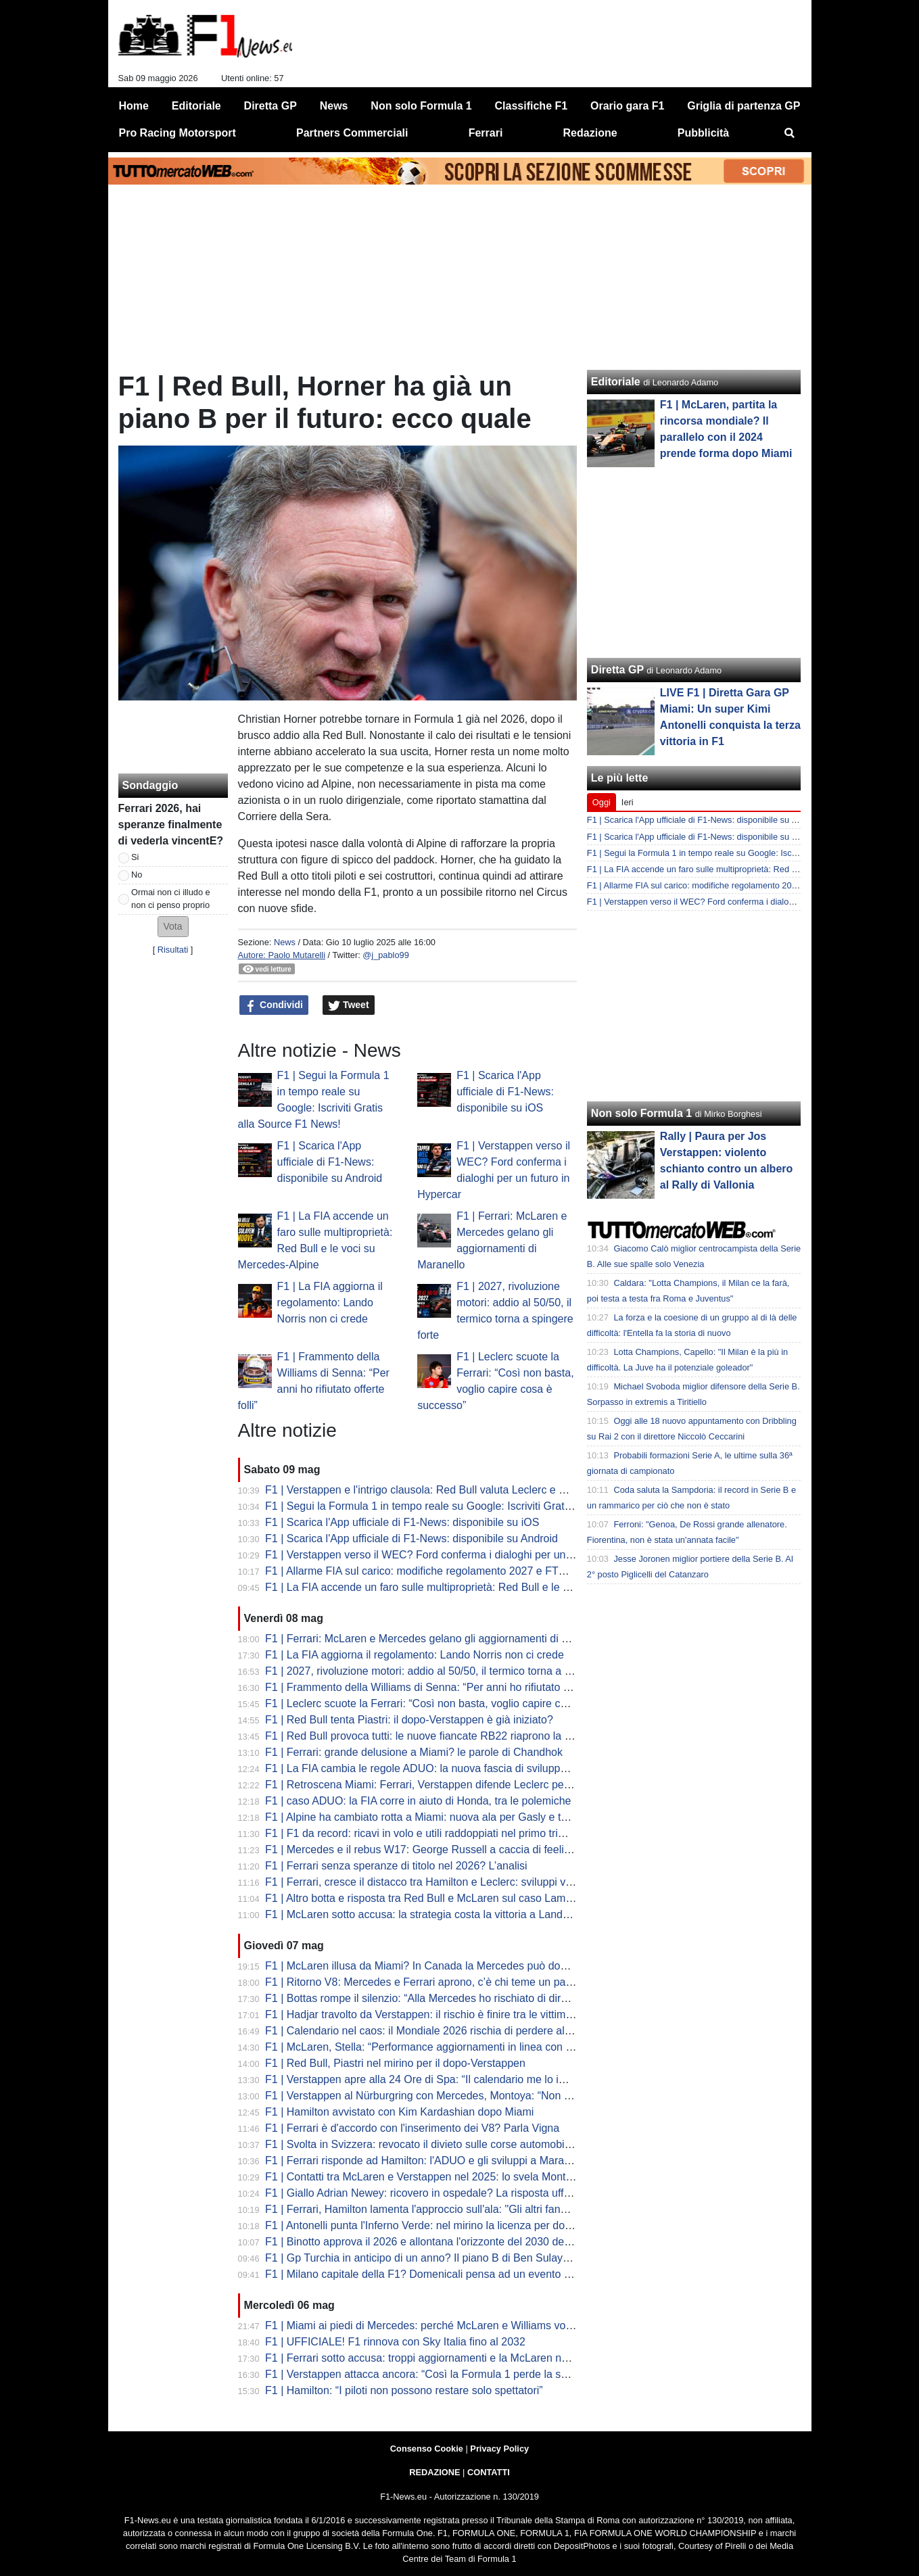  What do you see at coordinates (469, 1768) in the screenshot?
I see `F1 | La FIA cambia le regole ADUO: la nuova fascia di sviluppo. Aston Martin risorge?` at bounding box center [469, 1768].